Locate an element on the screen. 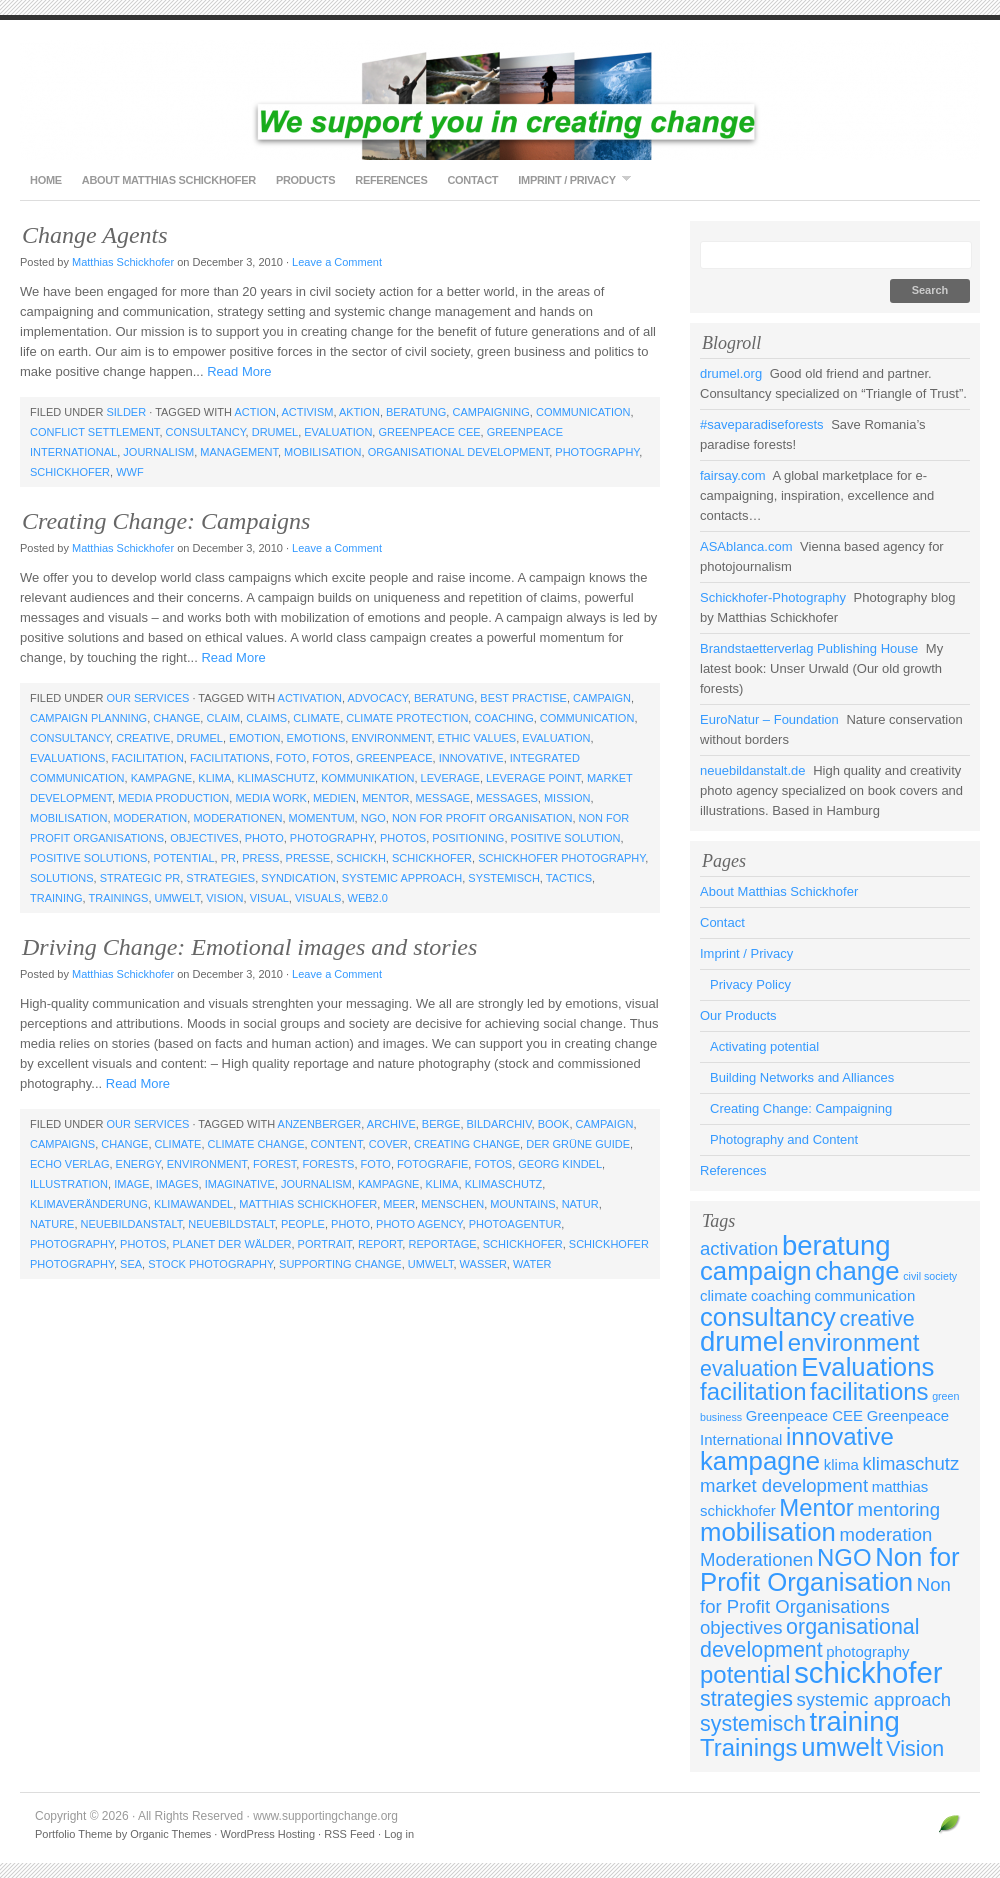  systemisch [systemisch (5 items)] is located at coordinates (753, 1724).